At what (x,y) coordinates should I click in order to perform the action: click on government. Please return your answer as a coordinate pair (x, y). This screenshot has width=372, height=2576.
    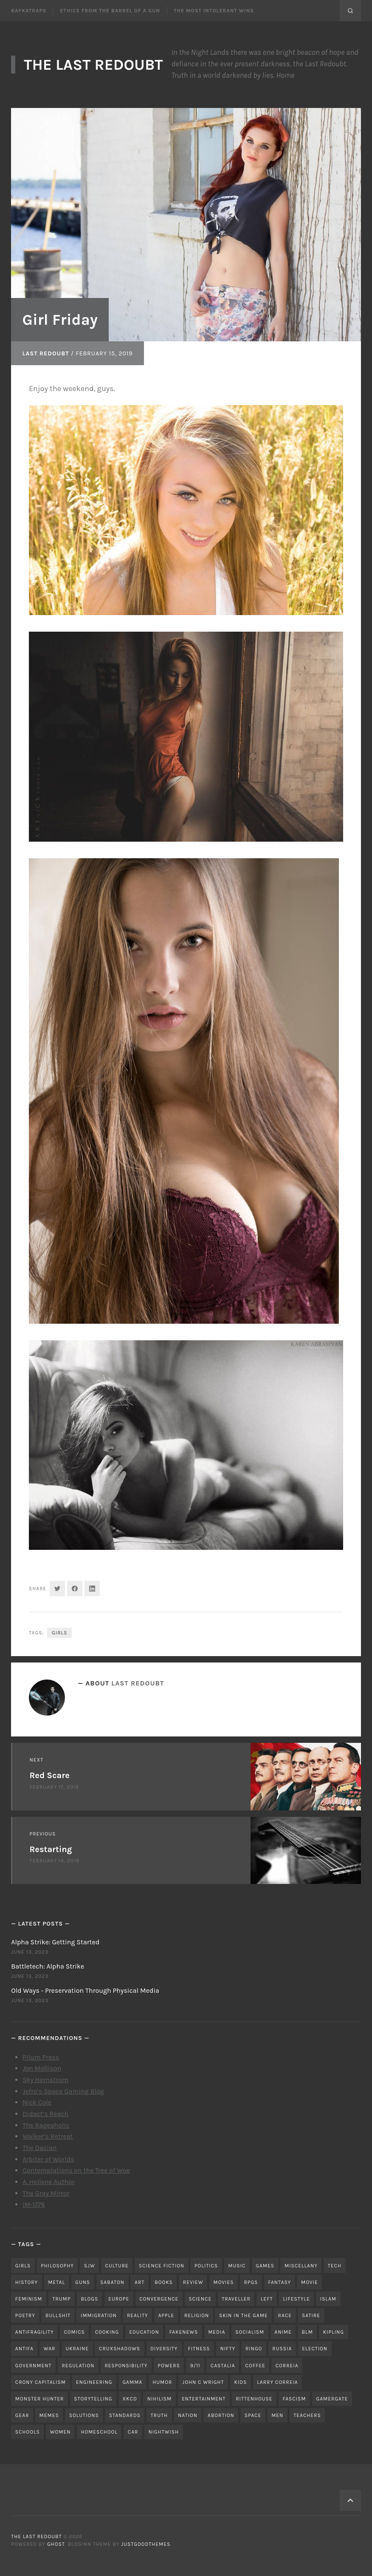
    Looking at the image, I should click on (33, 2366).